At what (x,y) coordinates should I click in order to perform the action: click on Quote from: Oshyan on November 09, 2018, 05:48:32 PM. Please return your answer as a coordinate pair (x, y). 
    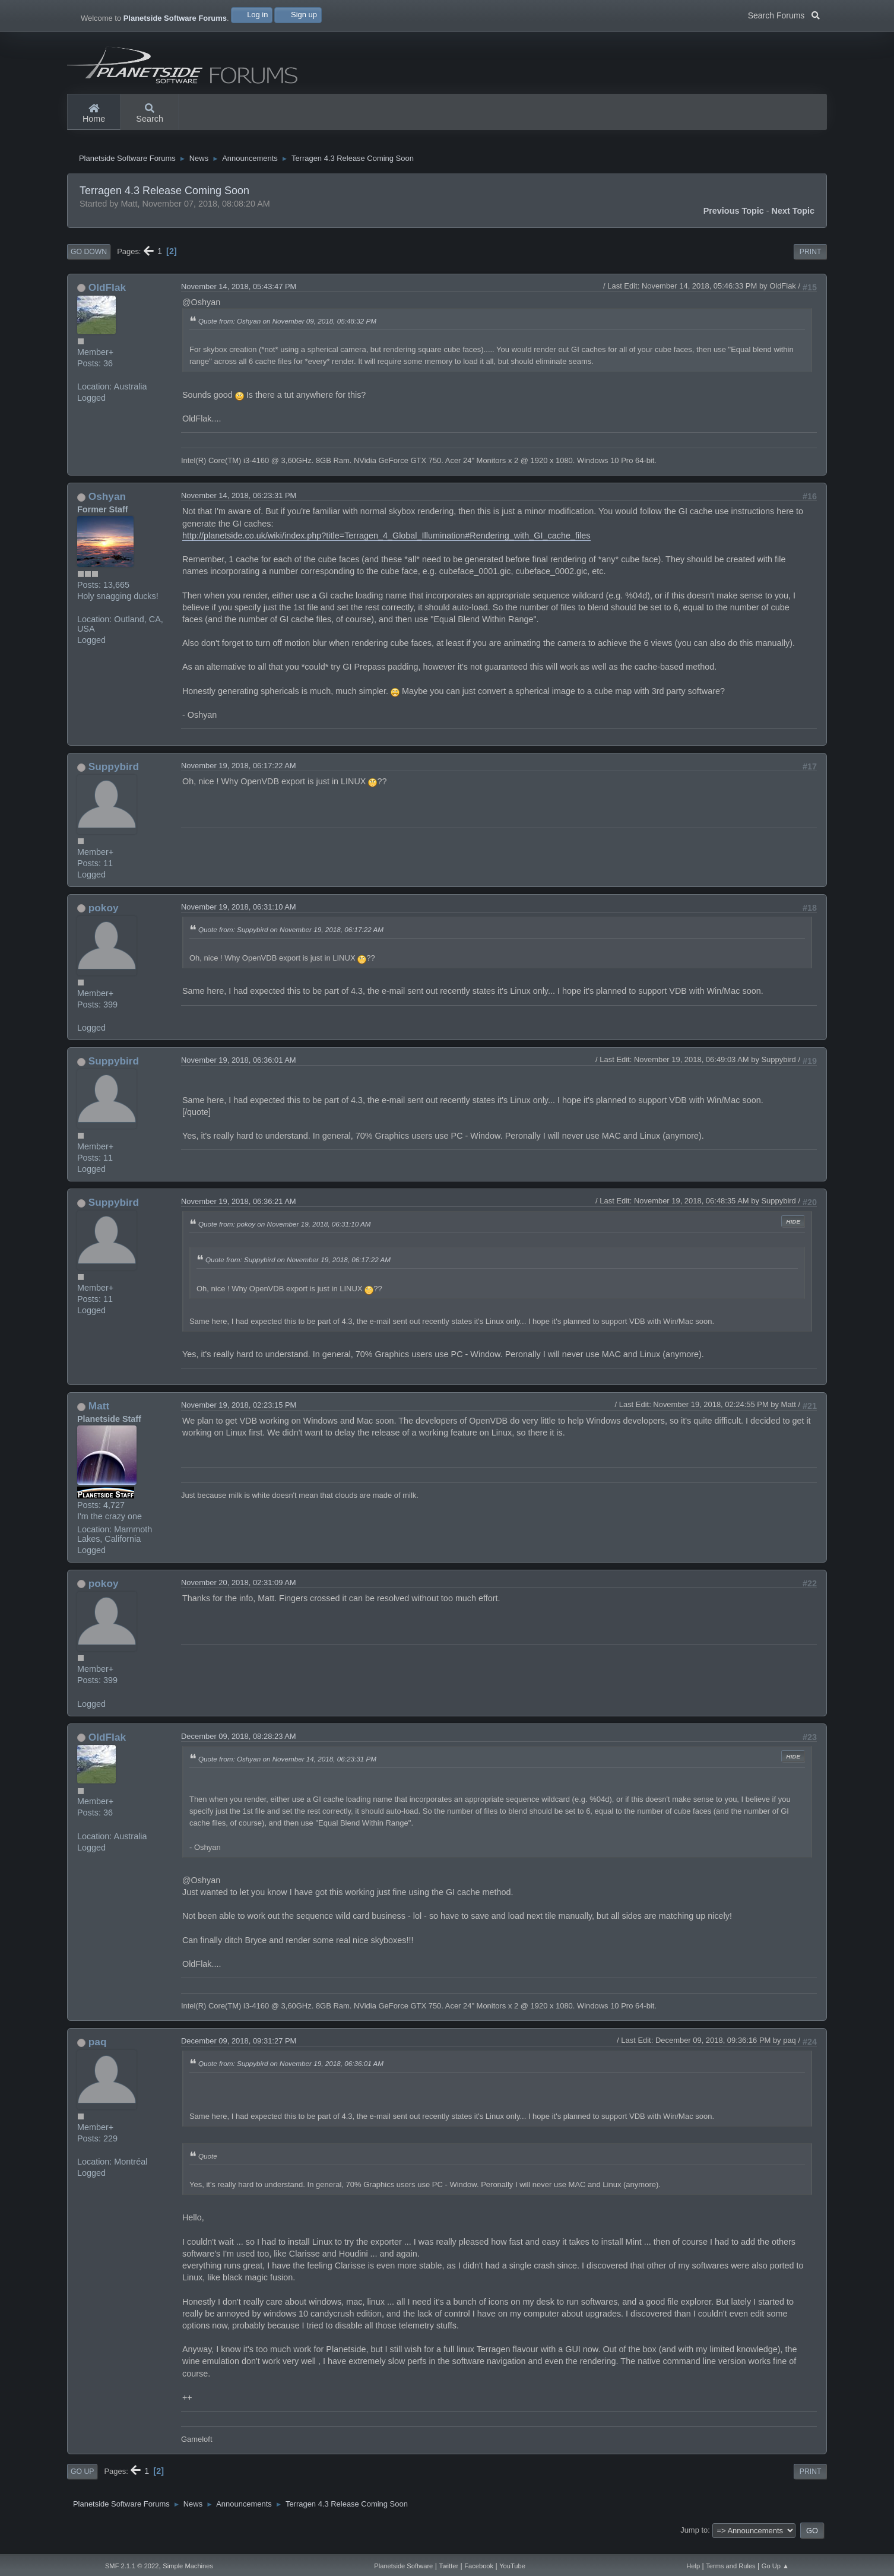
    Looking at the image, I should click on (287, 333).